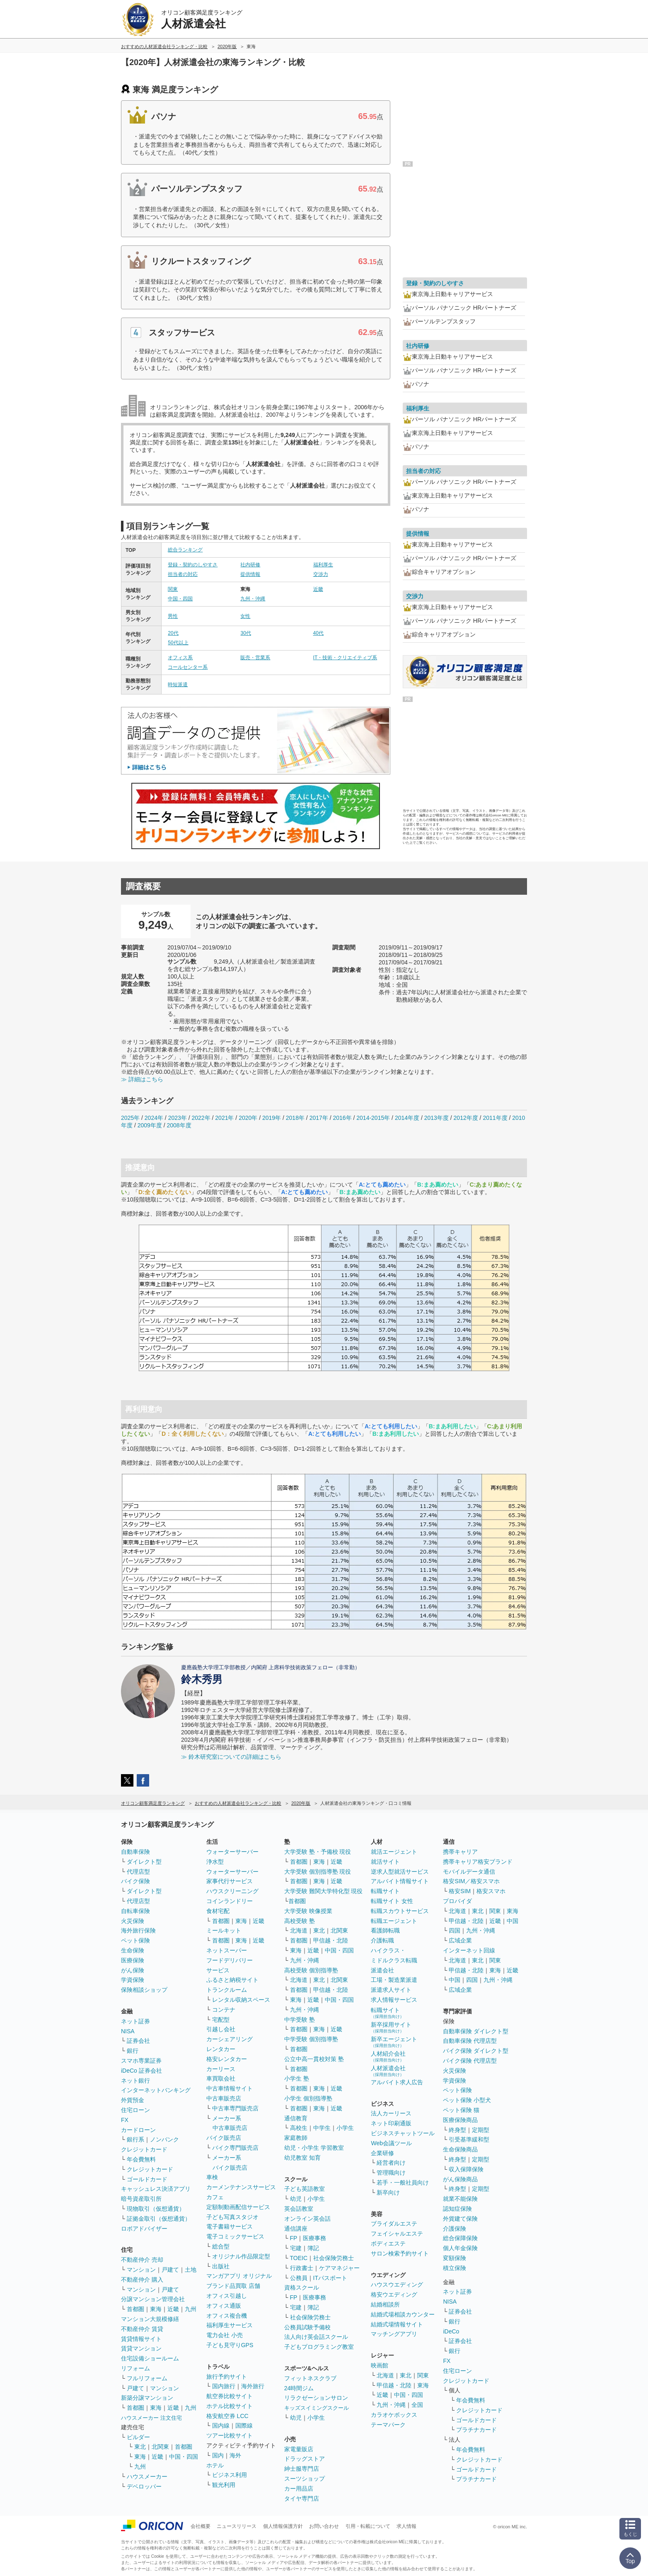 Image resolution: width=648 pixels, height=2576 pixels. Describe the element at coordinates (229, 2406) in the screenshot. I see `ホテル比較サイト` at that location.